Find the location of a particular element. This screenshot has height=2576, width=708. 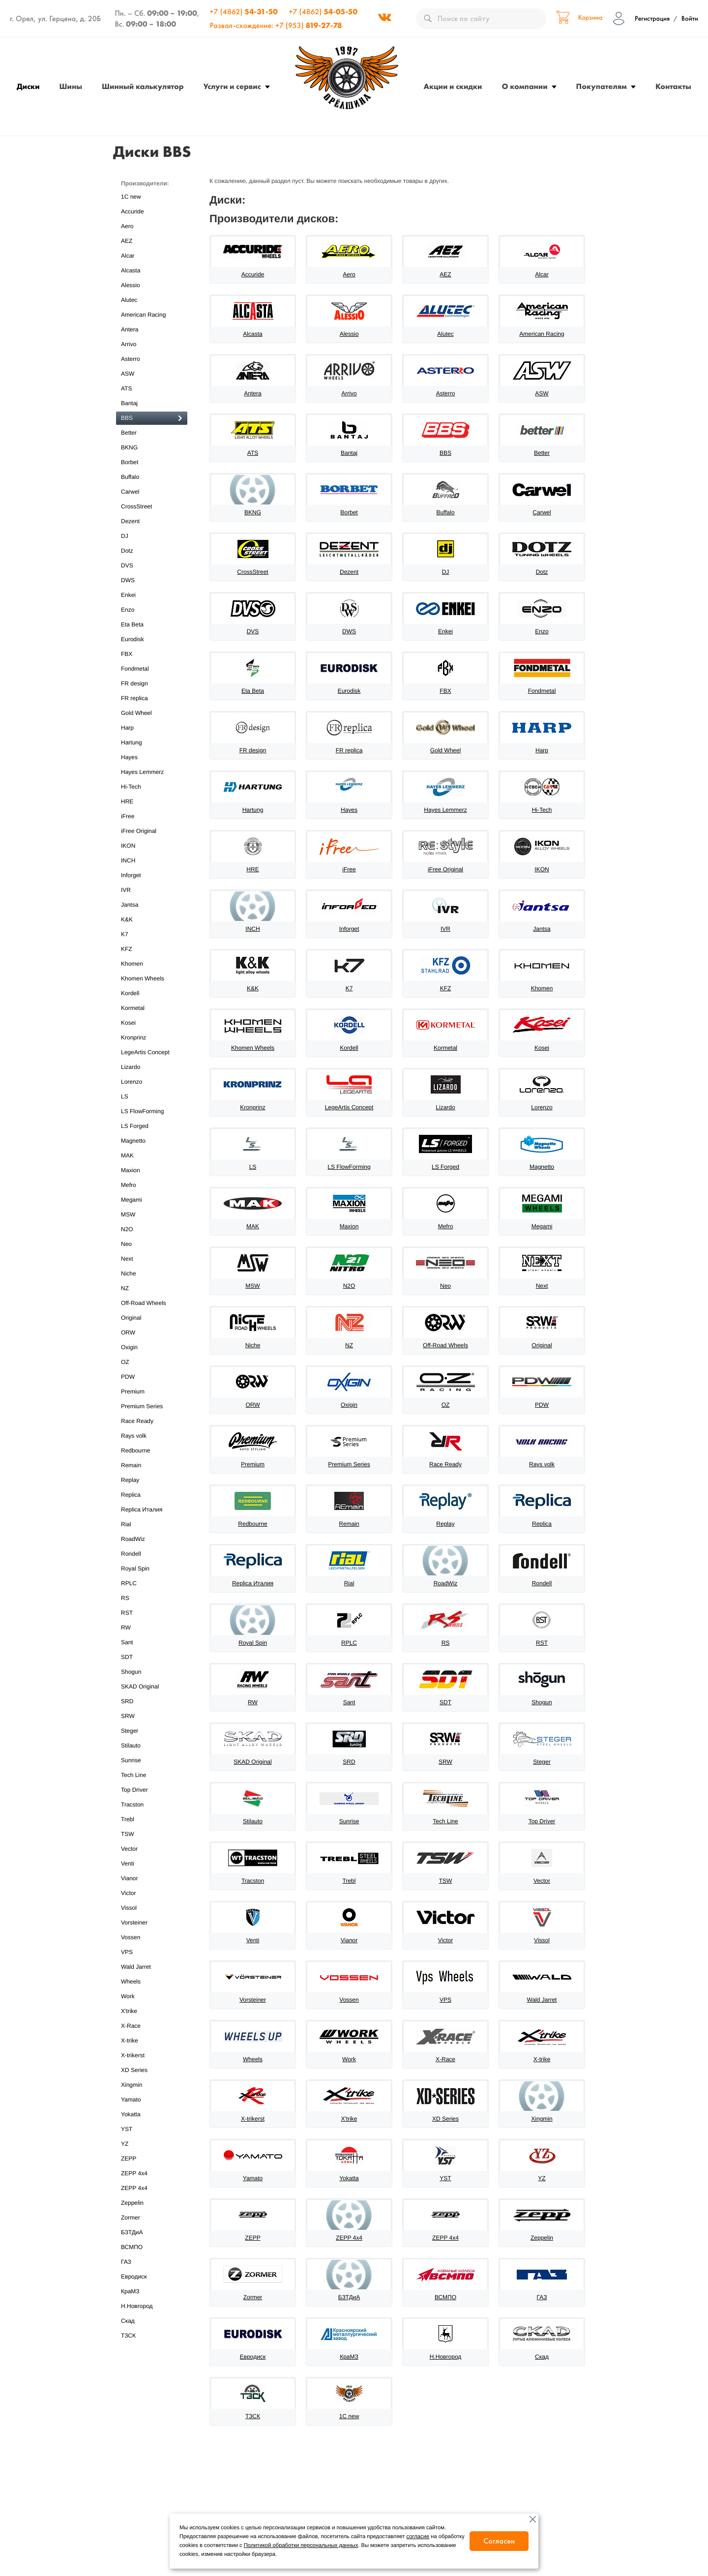

SDT is located at coordinates (151, 1657).